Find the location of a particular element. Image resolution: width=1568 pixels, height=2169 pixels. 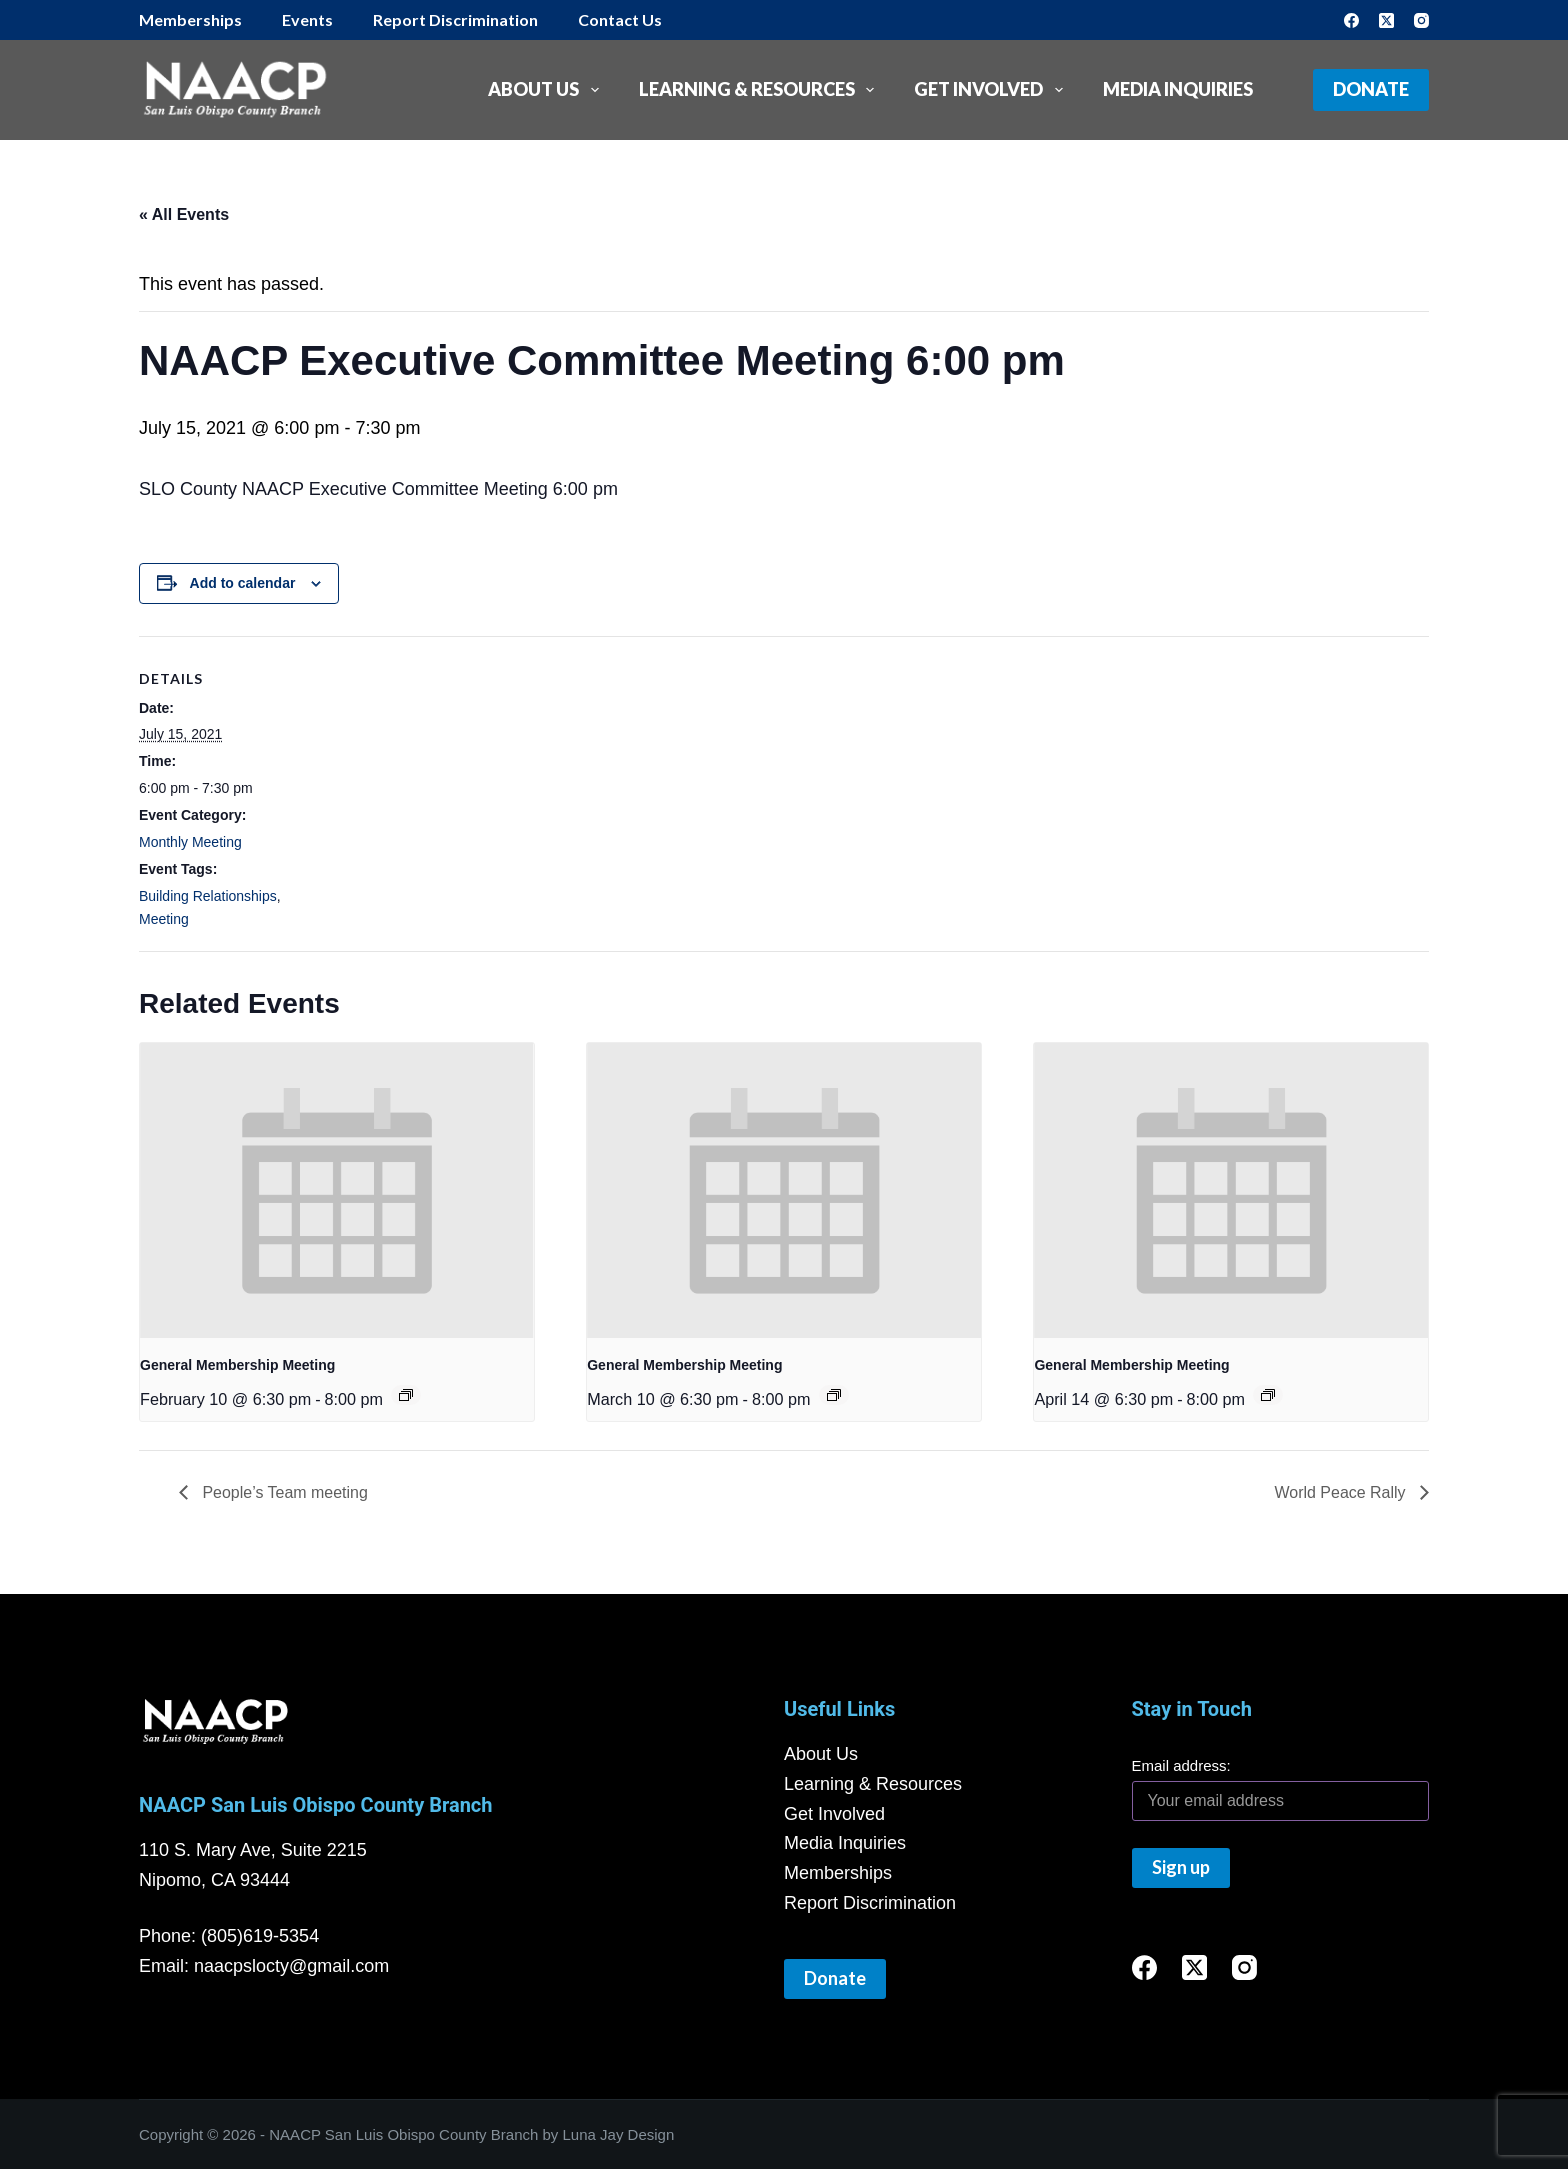

World Peace Rally is located at coordinates (1342, 1492).